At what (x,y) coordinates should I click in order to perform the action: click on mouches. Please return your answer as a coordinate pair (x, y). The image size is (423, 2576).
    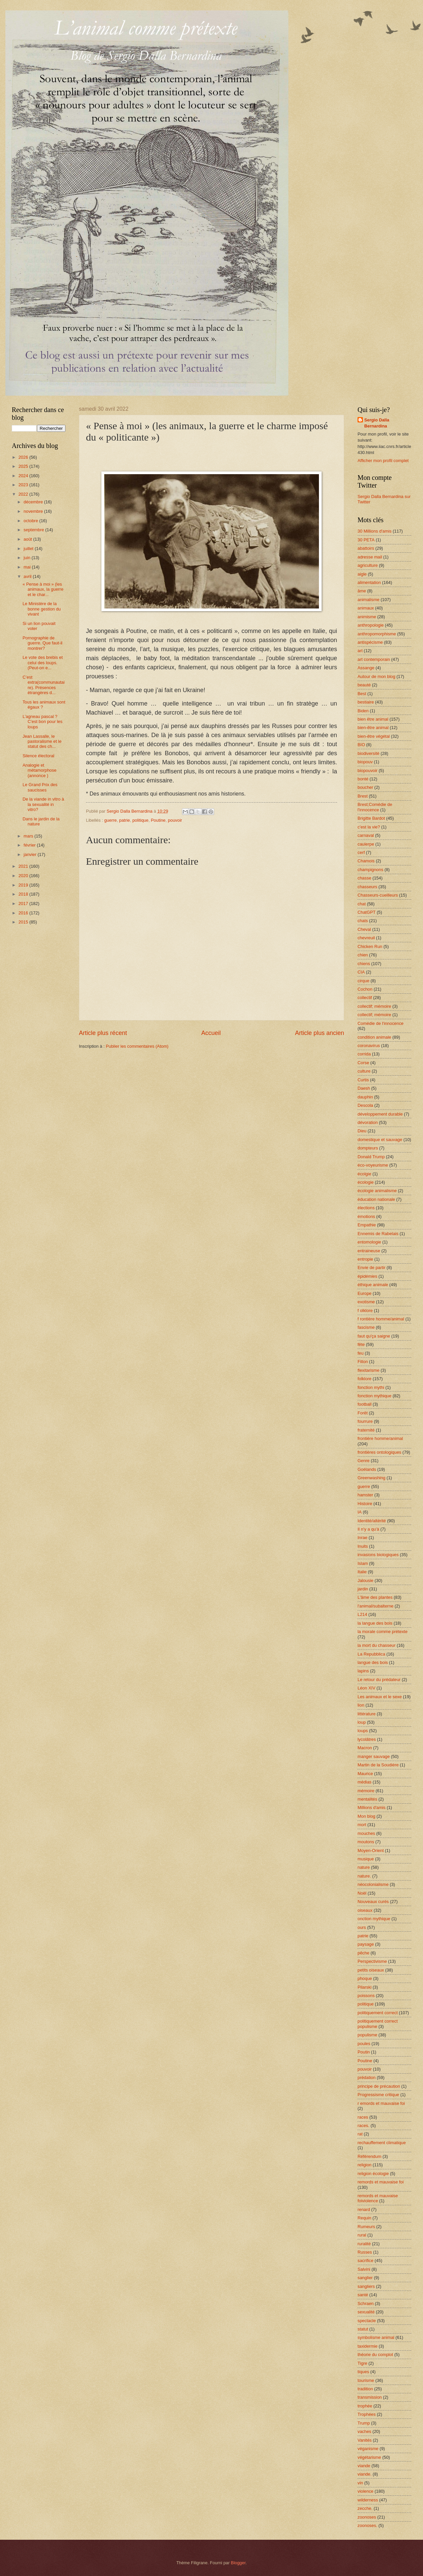
    Looking at the image, I should click on (366, 1833).